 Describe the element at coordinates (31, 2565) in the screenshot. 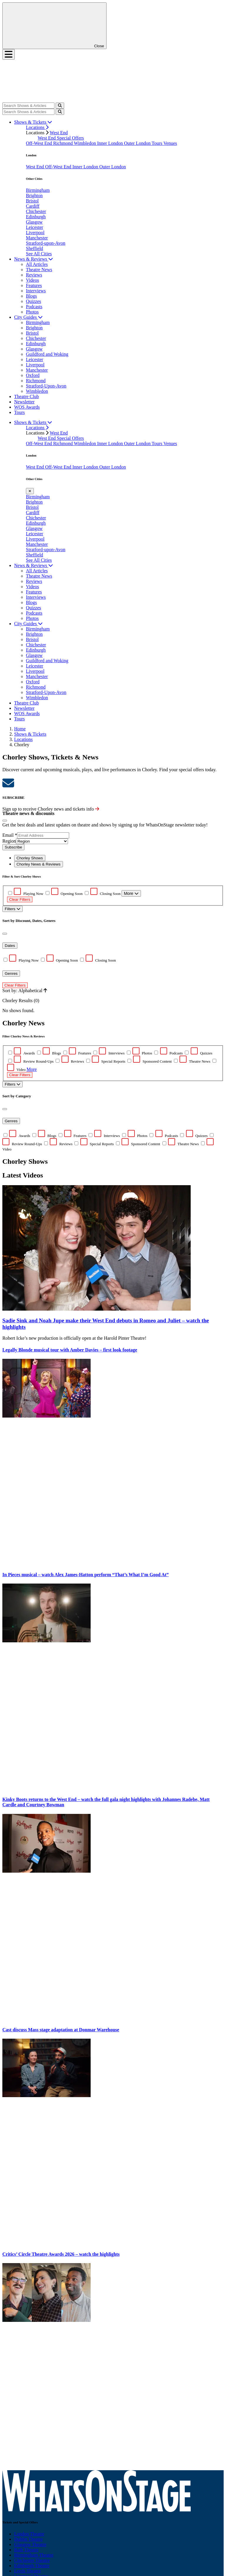

I see `Edinburgh Theatre` at that location.